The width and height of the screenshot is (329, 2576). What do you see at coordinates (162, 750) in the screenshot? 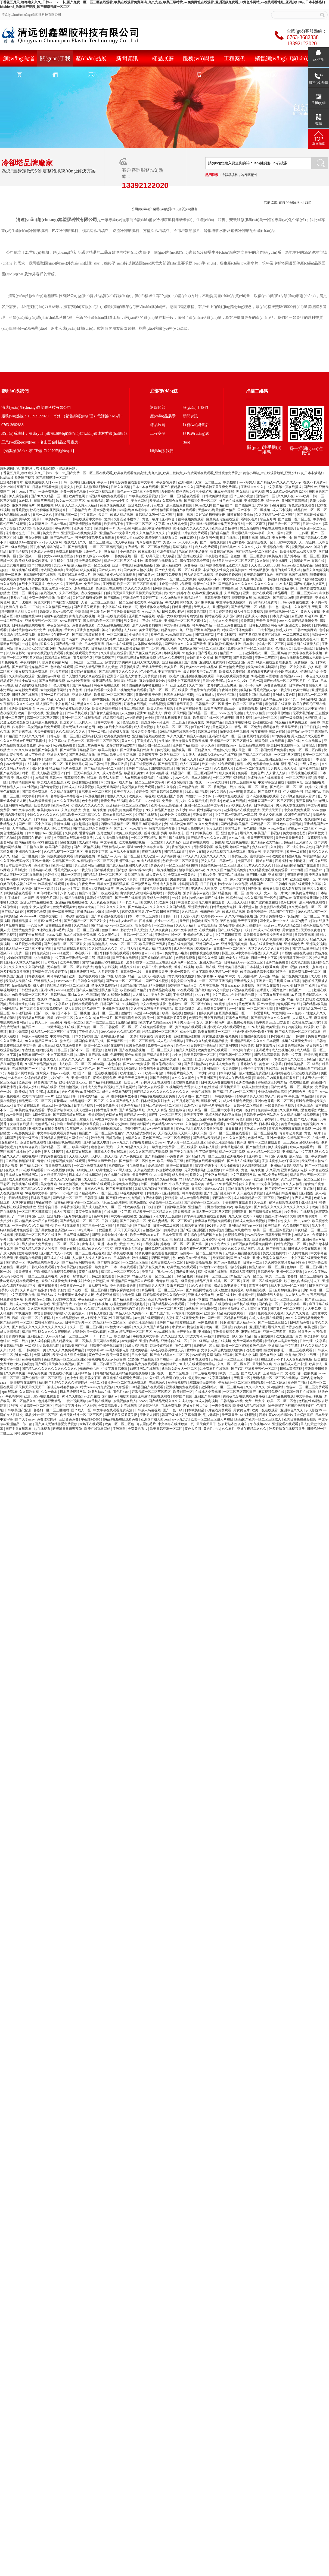
I see `日b的视频` at bounding box center [162, 750].